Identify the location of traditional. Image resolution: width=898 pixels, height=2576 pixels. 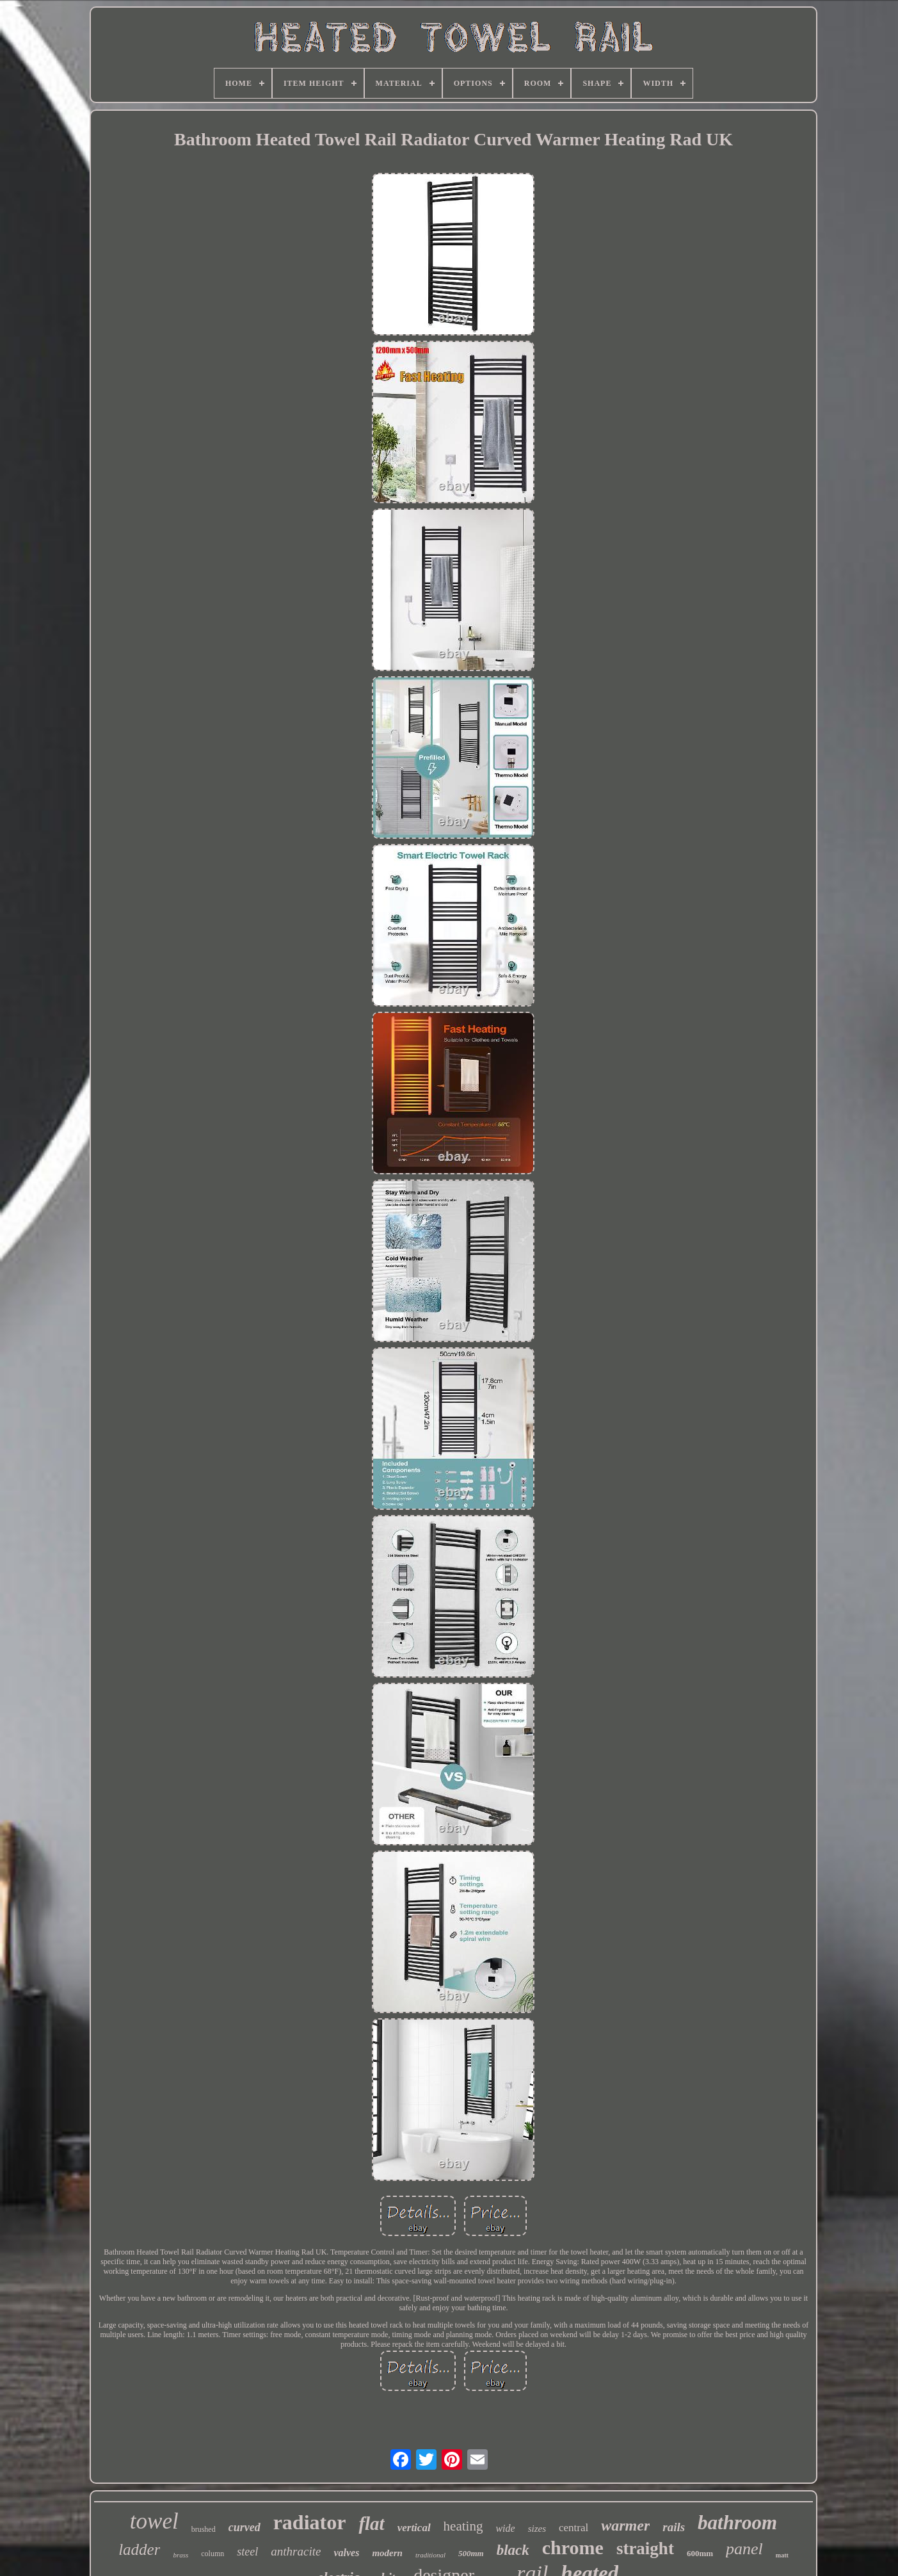
(430, 2555).